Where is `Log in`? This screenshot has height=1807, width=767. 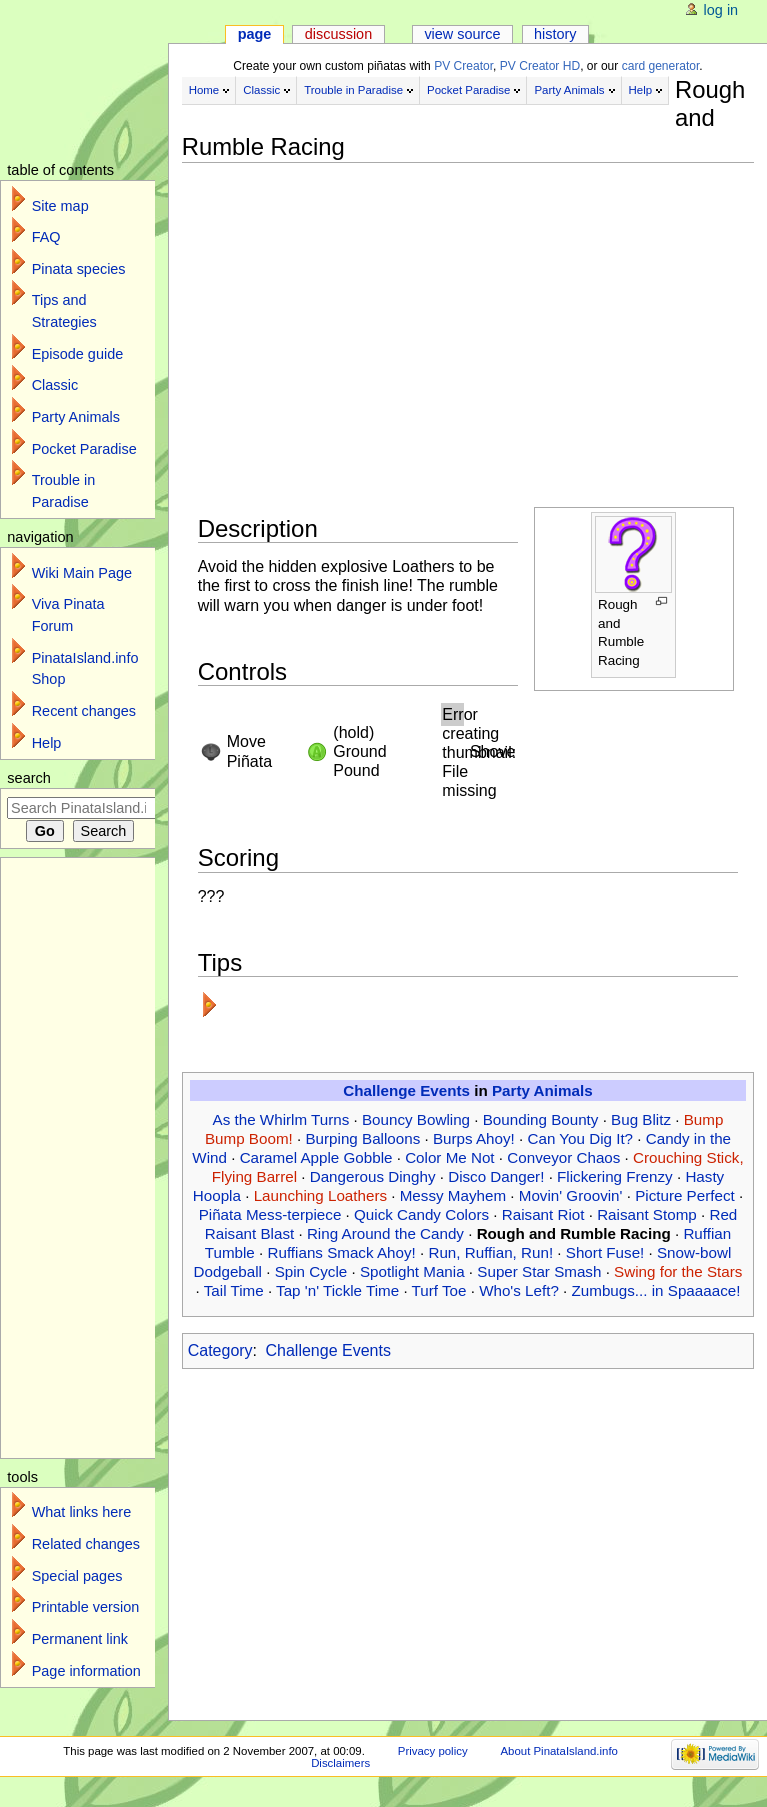 Log in is located at coordinates (721, 10).